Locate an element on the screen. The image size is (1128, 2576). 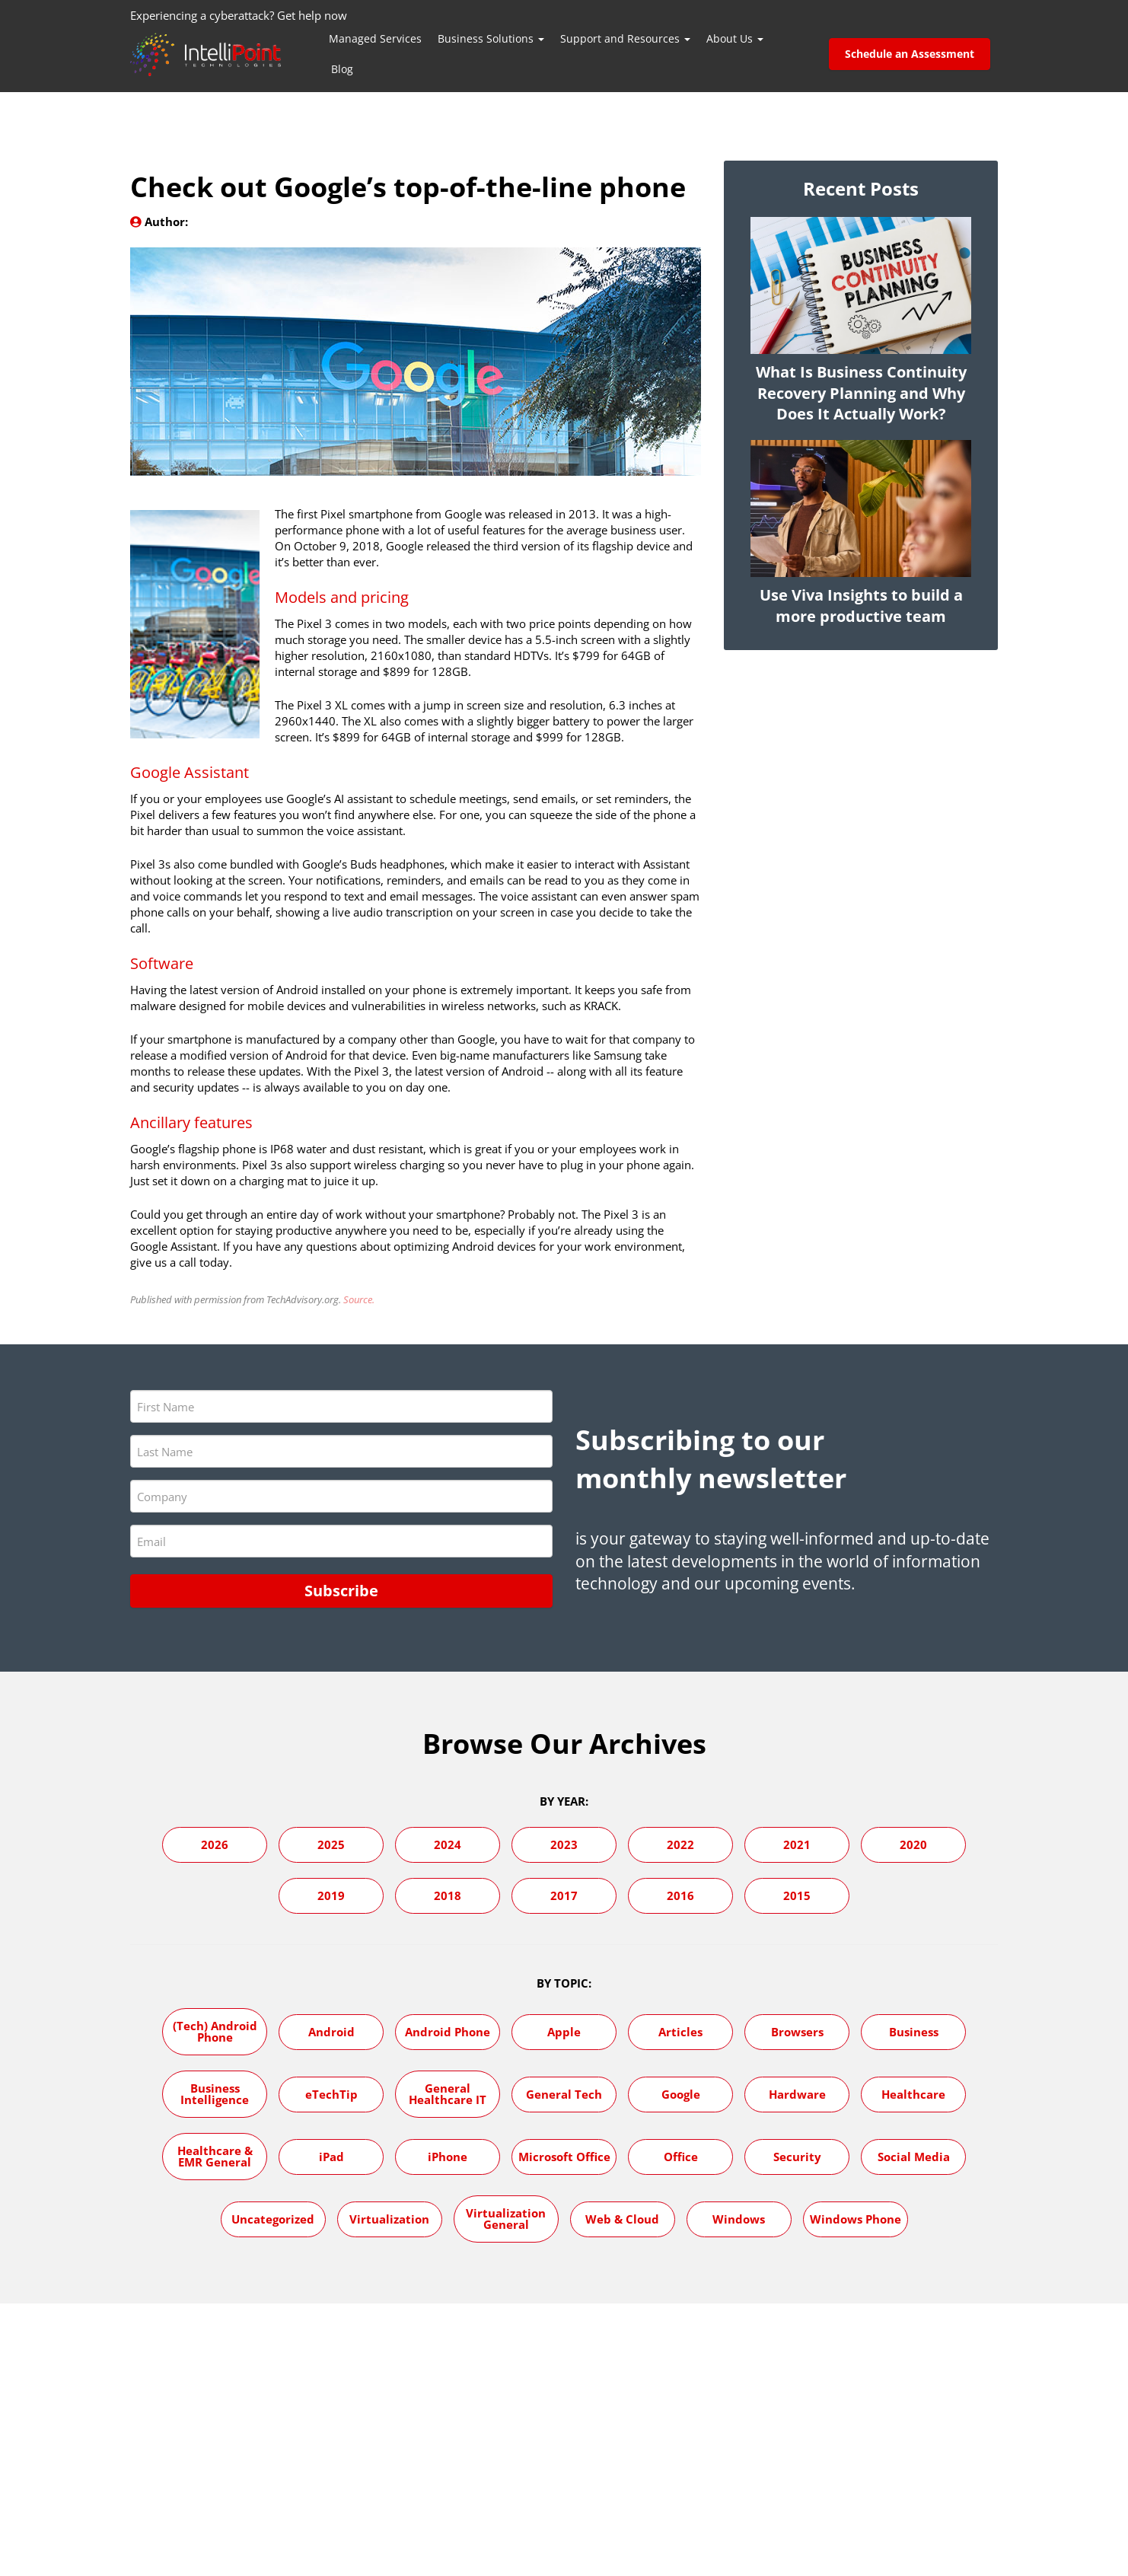
Business Intelligence is located at coordinates (214, 2093).